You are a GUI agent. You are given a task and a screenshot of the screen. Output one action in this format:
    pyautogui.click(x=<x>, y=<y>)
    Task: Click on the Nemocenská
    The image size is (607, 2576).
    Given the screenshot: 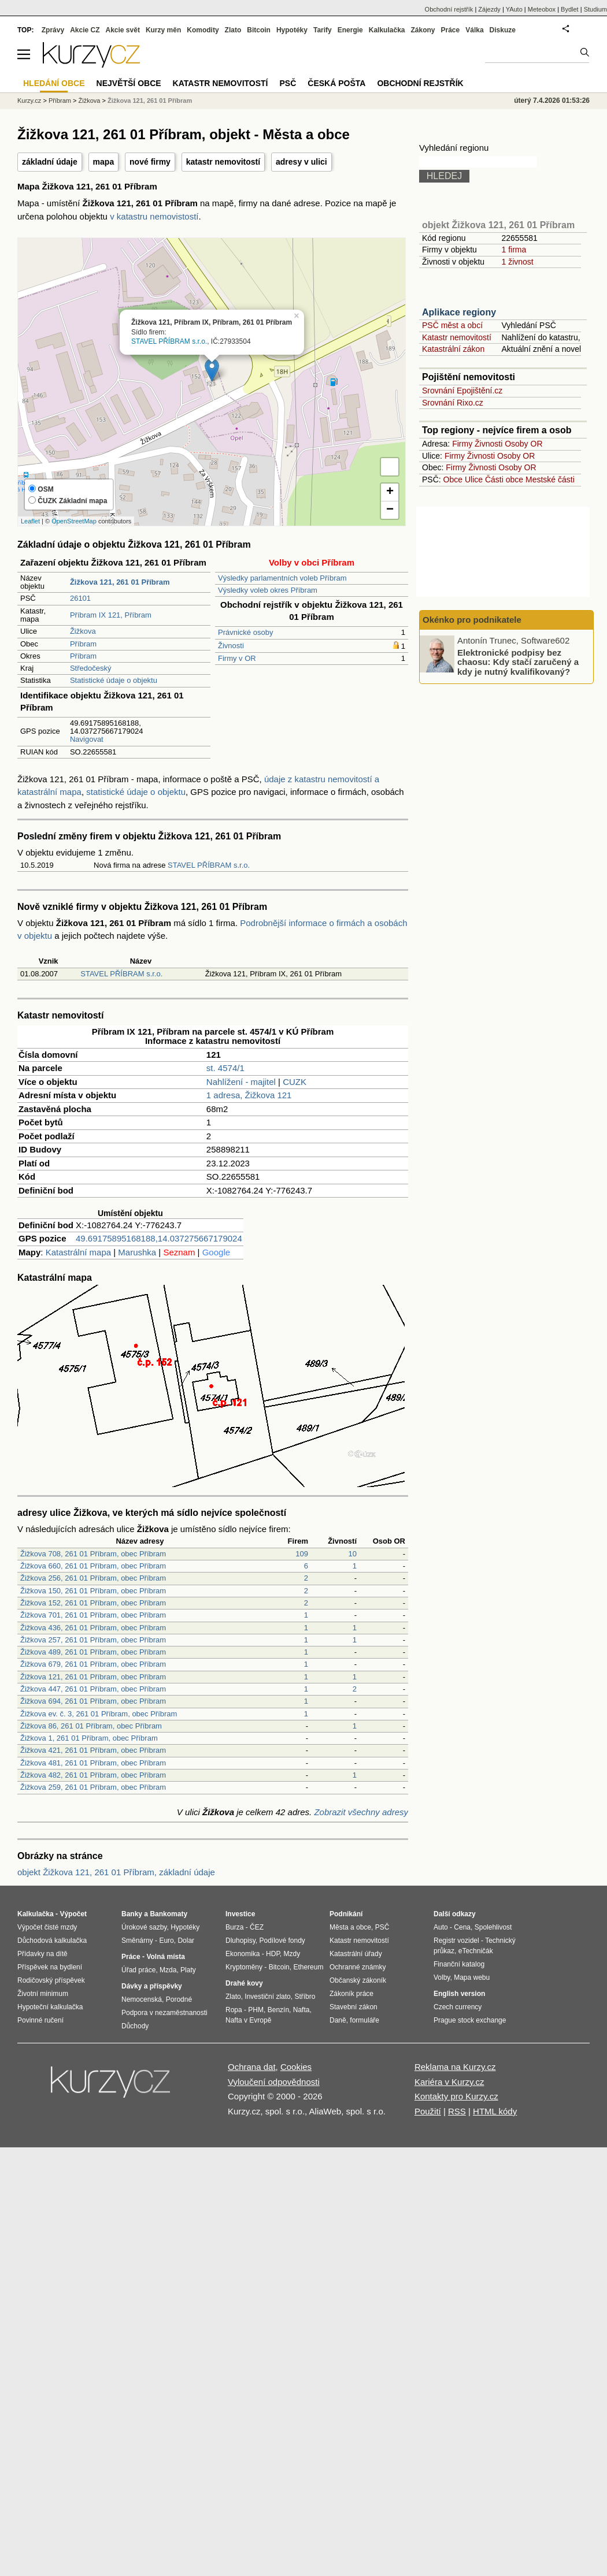 What is the action you would take?
    pyautogui.click(x=141, y=1999)
    